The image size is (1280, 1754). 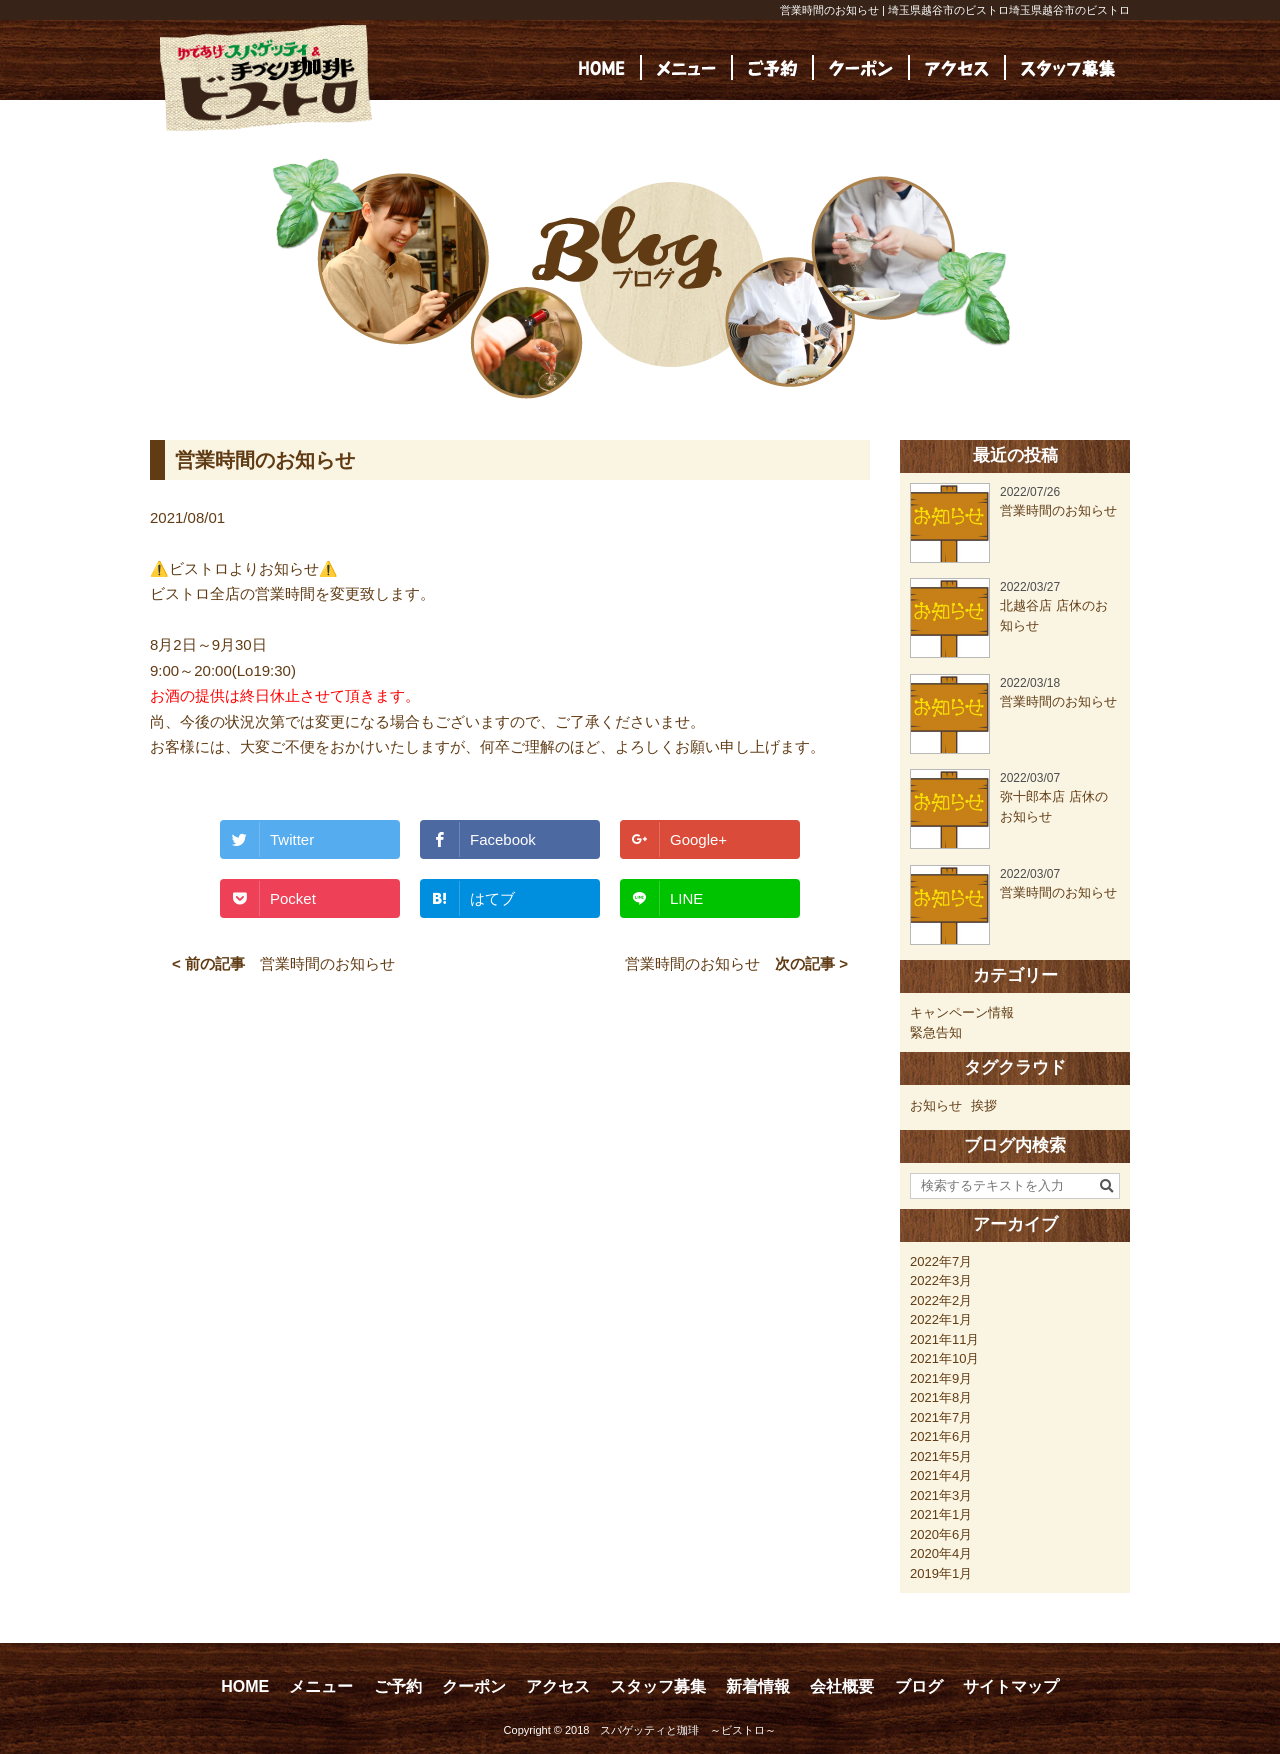 I want to click on 2022年7月, so click(x=941, y=1261).